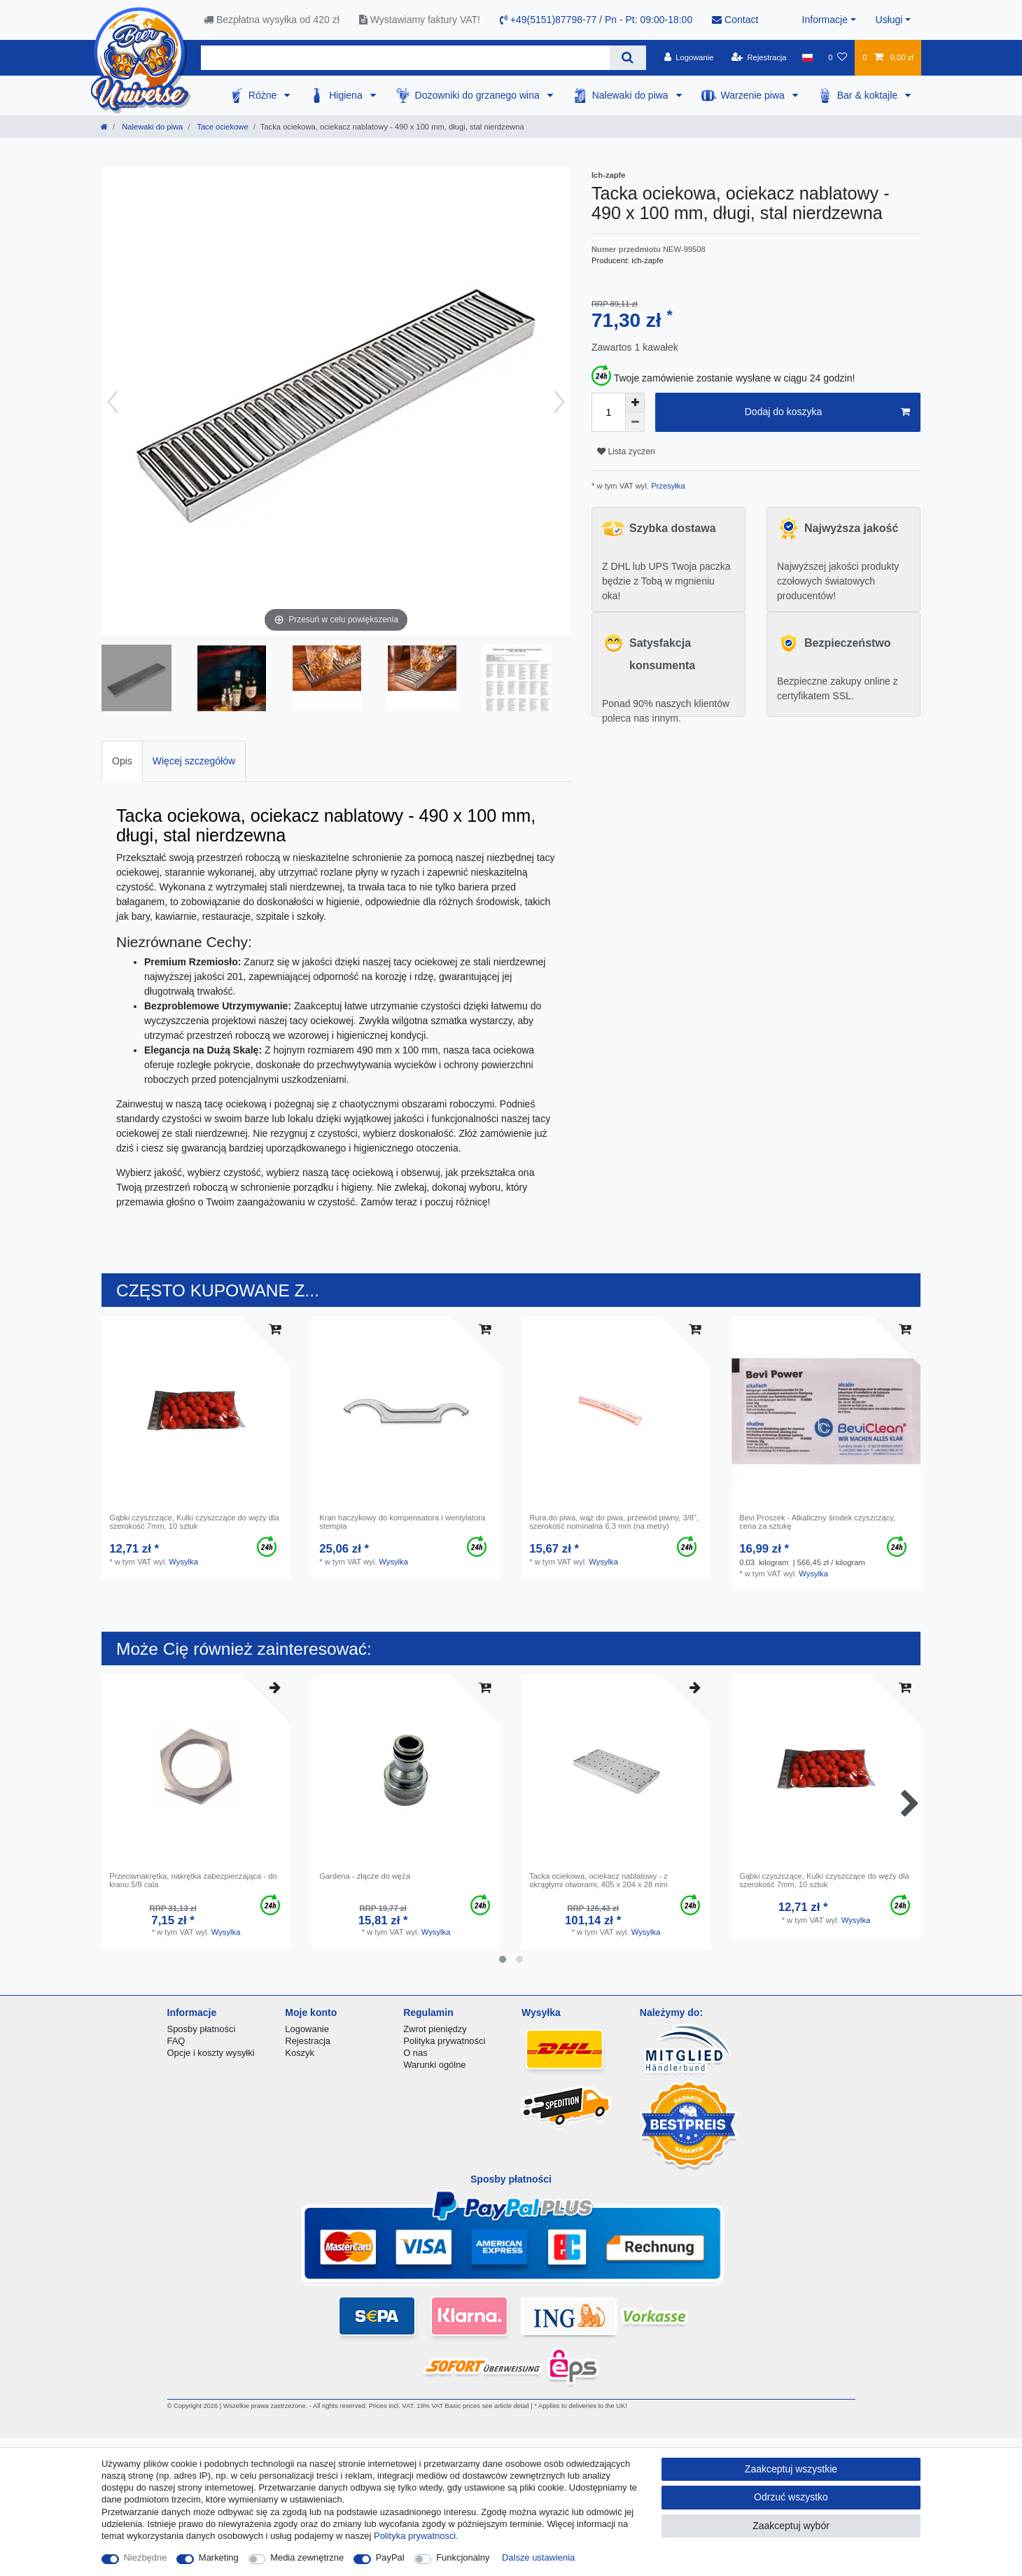 The width and height of the screenshot is (1022, 2576). What do you see at coordinates (626, 451) in the screenshot?
I see `Lista zyczen` at bounding box center [626, 451].